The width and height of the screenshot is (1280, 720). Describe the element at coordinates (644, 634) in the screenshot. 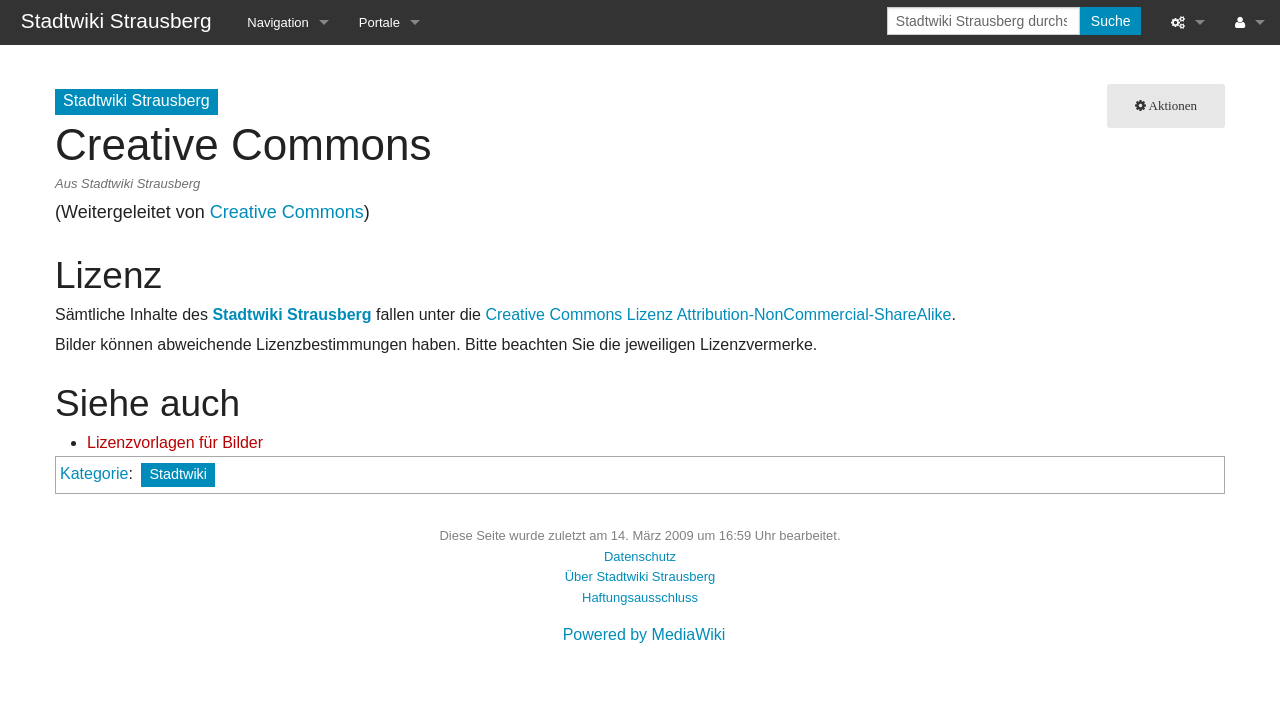

I see `Powered by MediaWiki` at that location.